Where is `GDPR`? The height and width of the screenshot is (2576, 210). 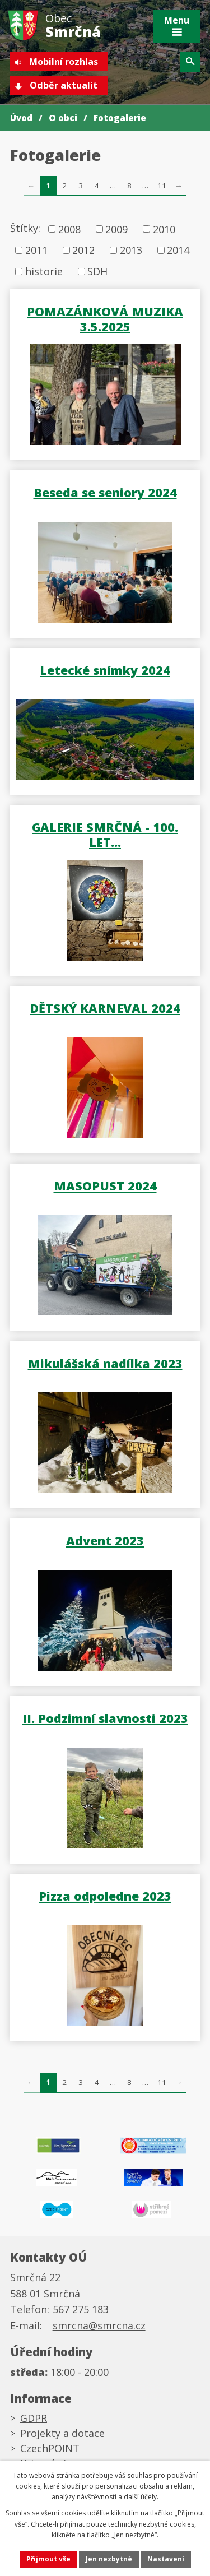
GDPR is located at coordinates (33, 2418).